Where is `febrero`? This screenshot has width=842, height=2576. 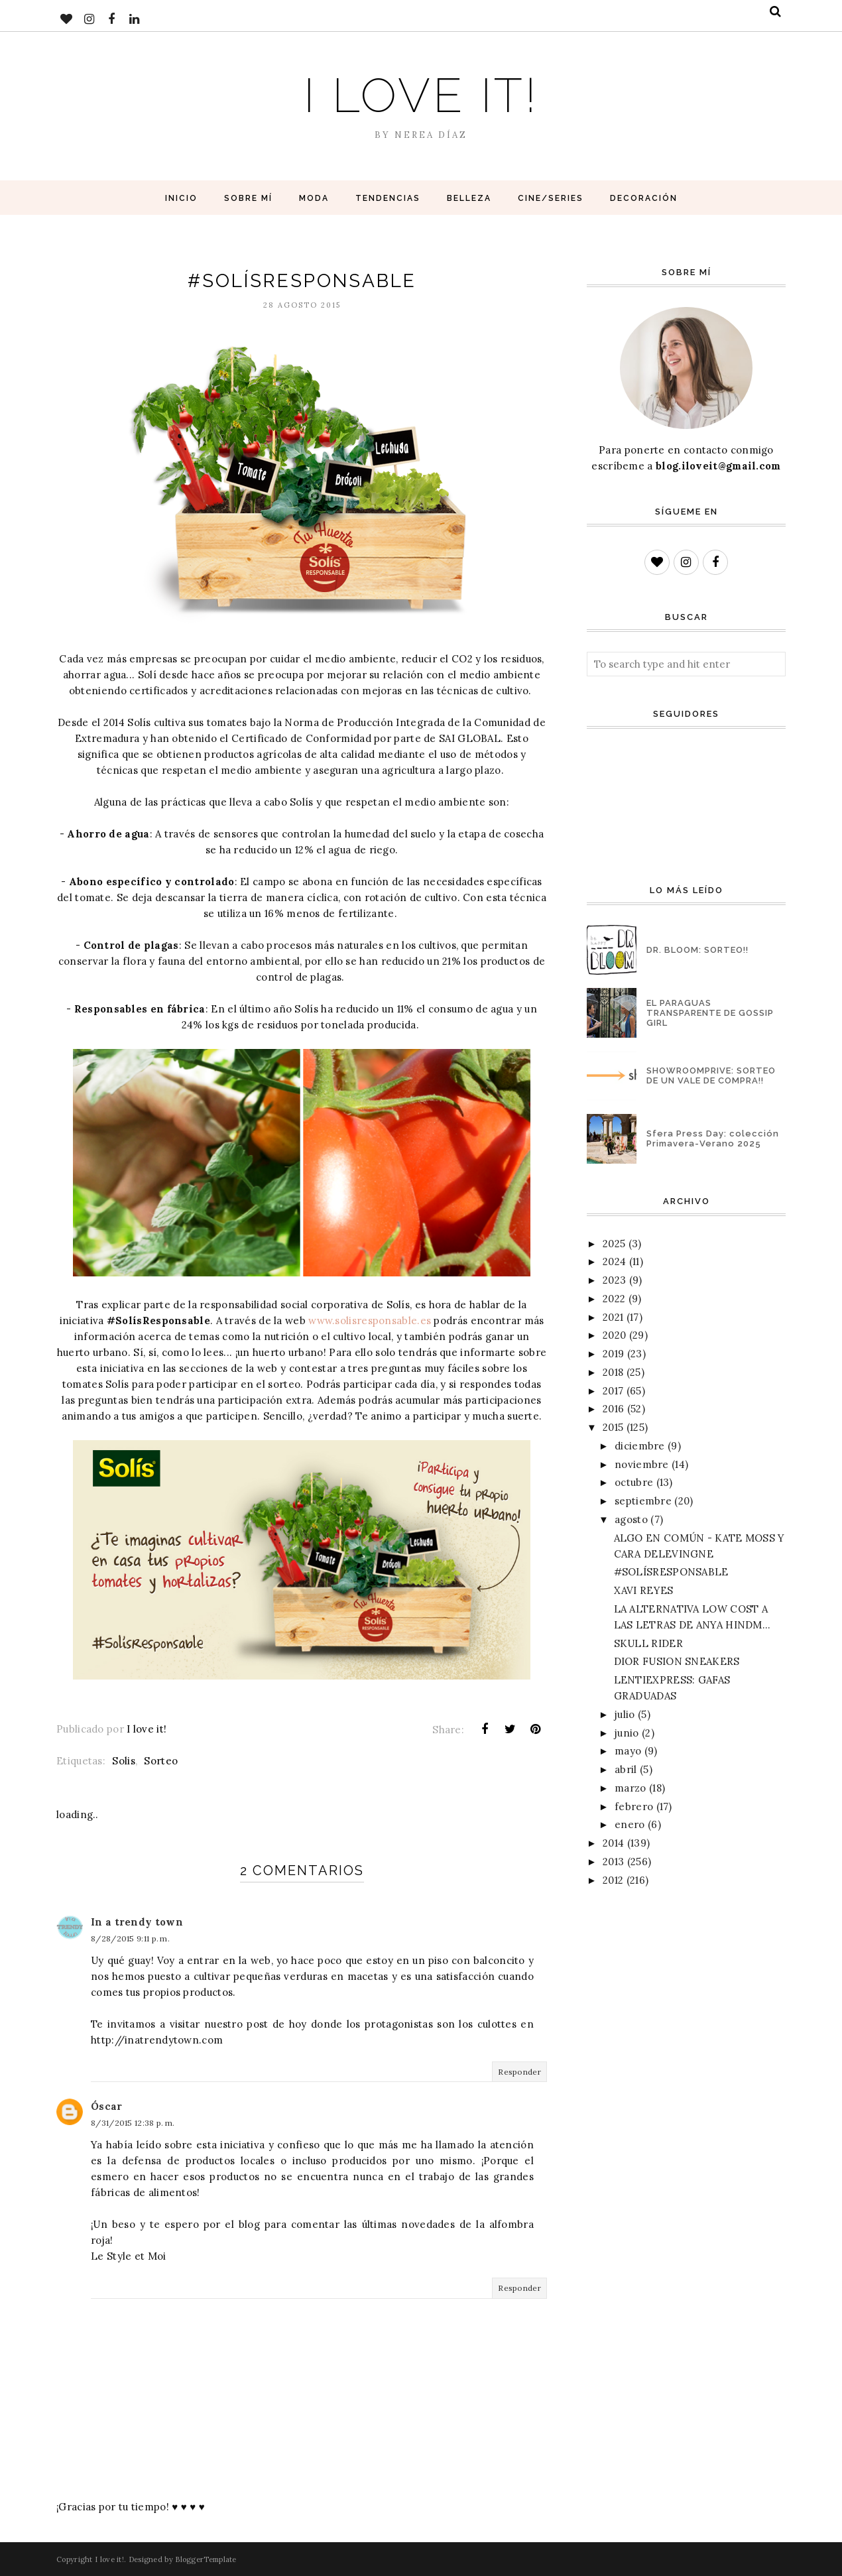
febrero is located at coordinates (634, 1806).